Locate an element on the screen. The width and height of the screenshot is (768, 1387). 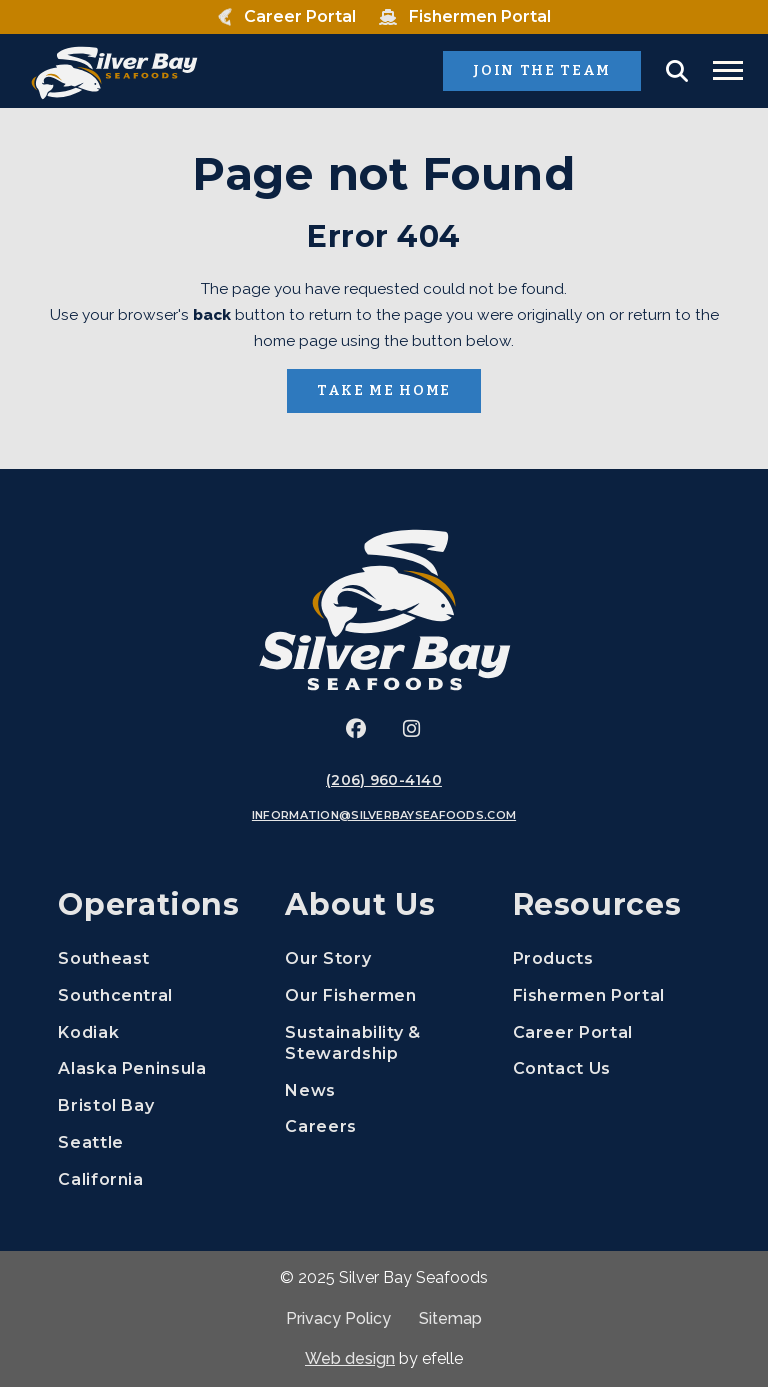
Our Fishermen [menuitem] is located at coordinates (350, 995).